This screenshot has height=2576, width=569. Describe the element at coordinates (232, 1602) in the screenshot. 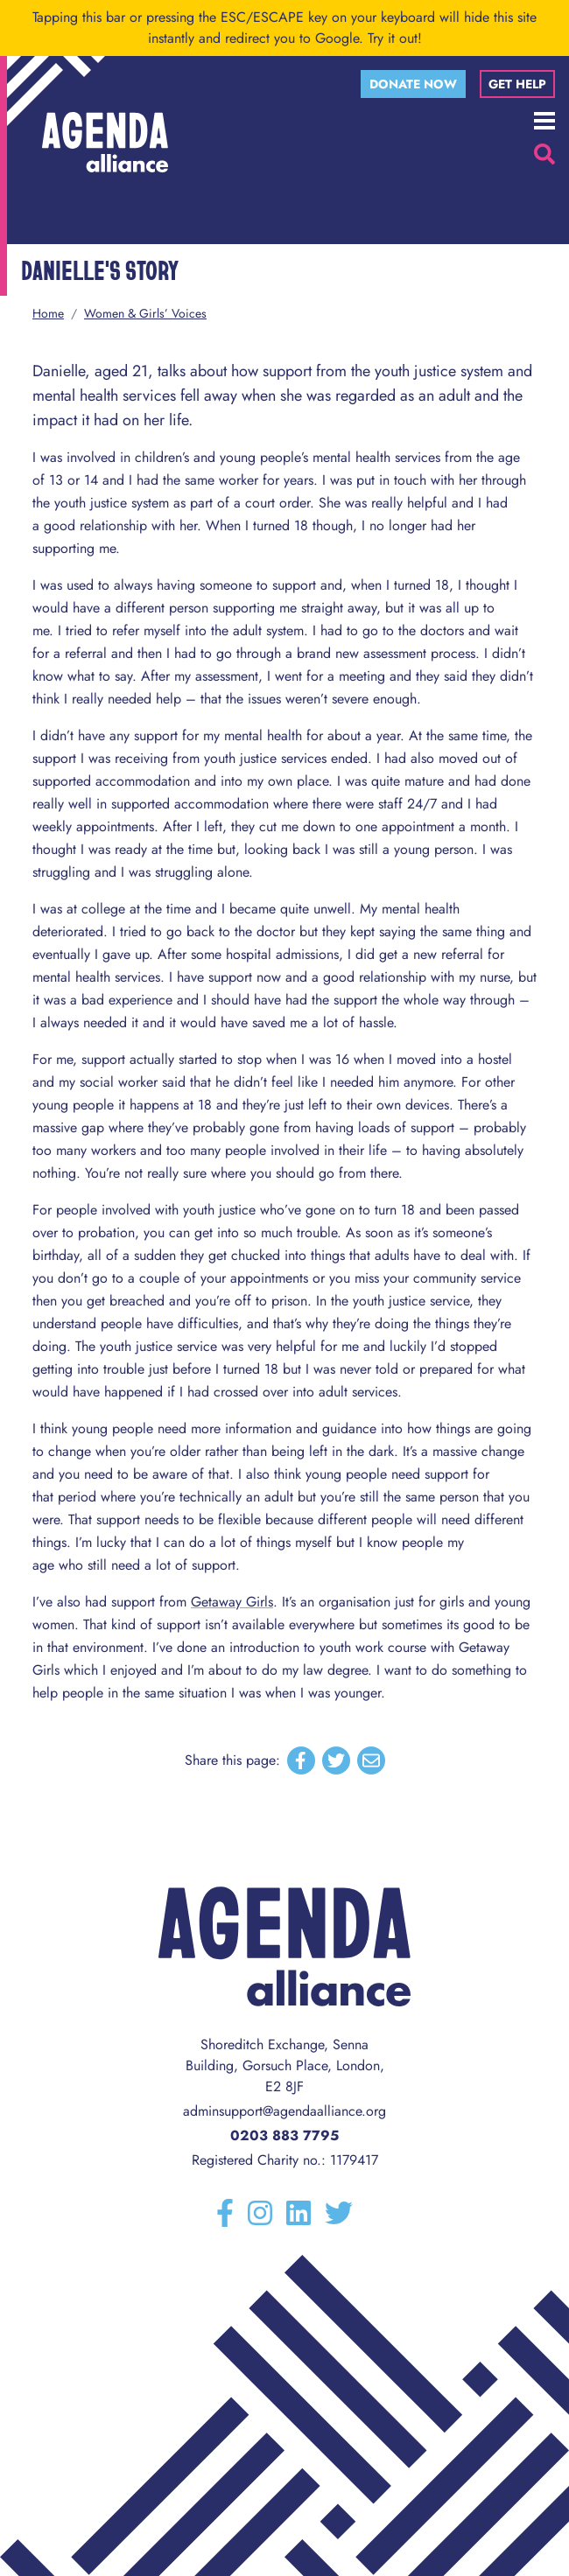

I see `Getaway Girls` at that location.